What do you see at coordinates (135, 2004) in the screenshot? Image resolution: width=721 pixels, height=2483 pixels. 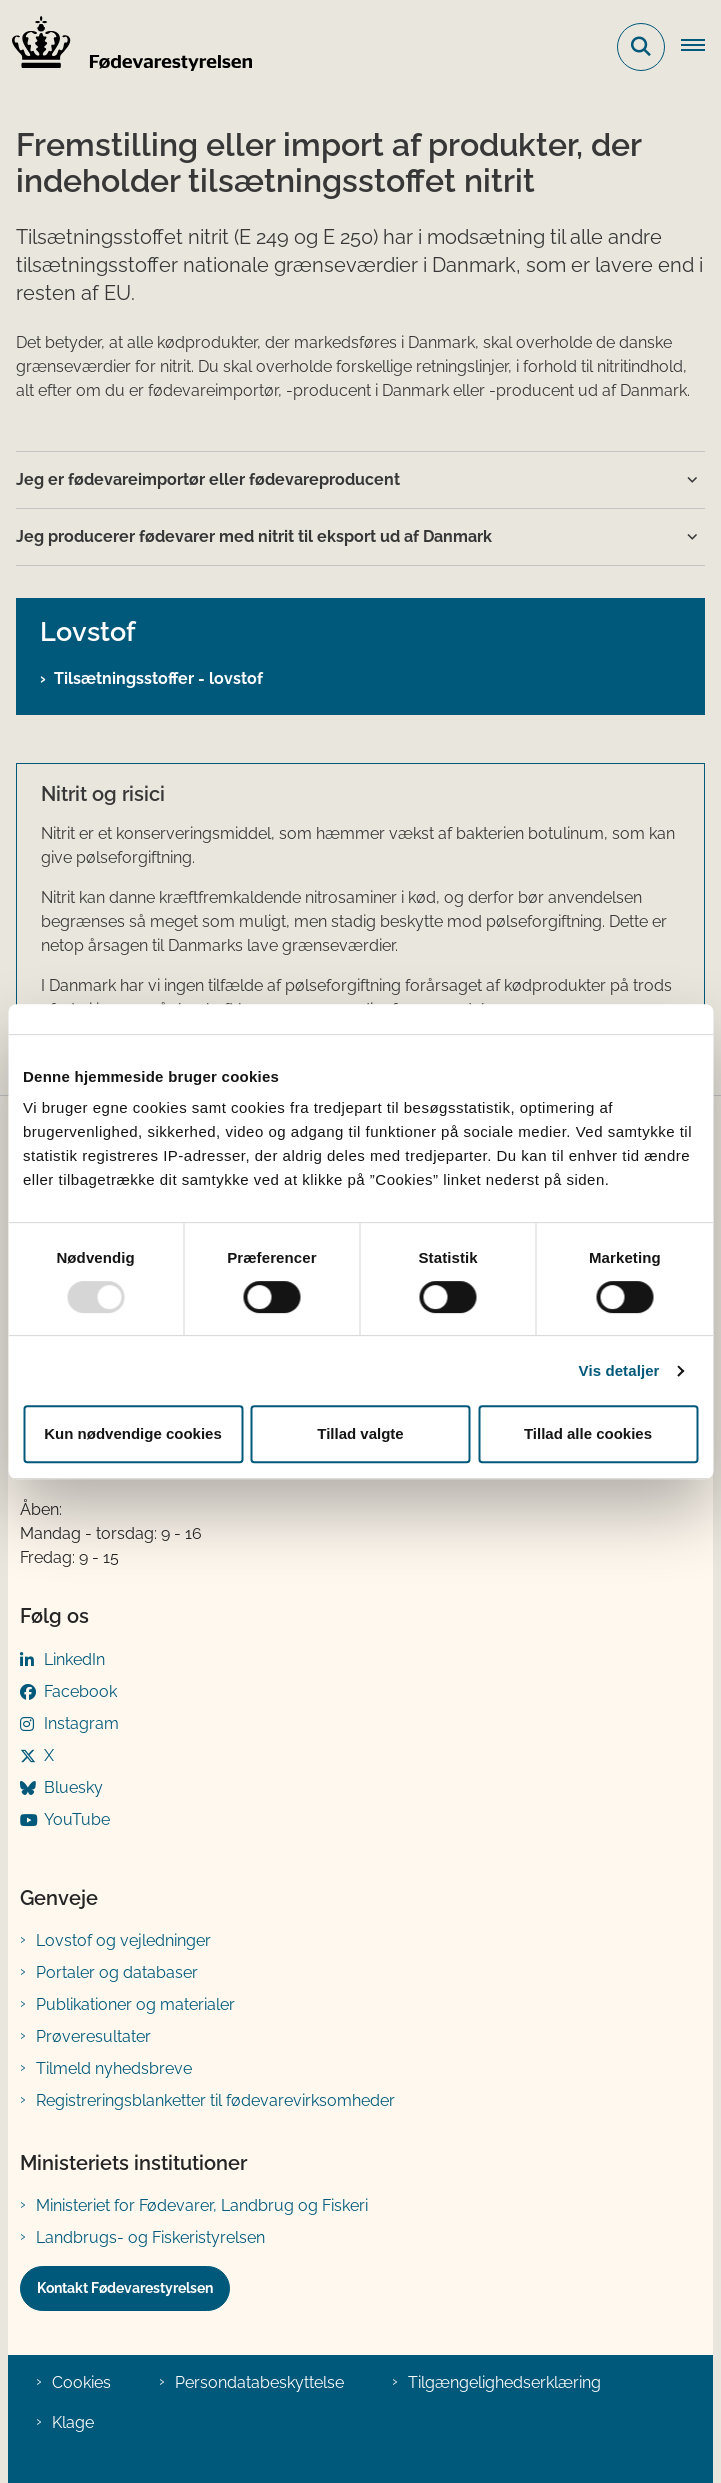 I see `Publikationer og materialer` at bounding box center [135, 2004].